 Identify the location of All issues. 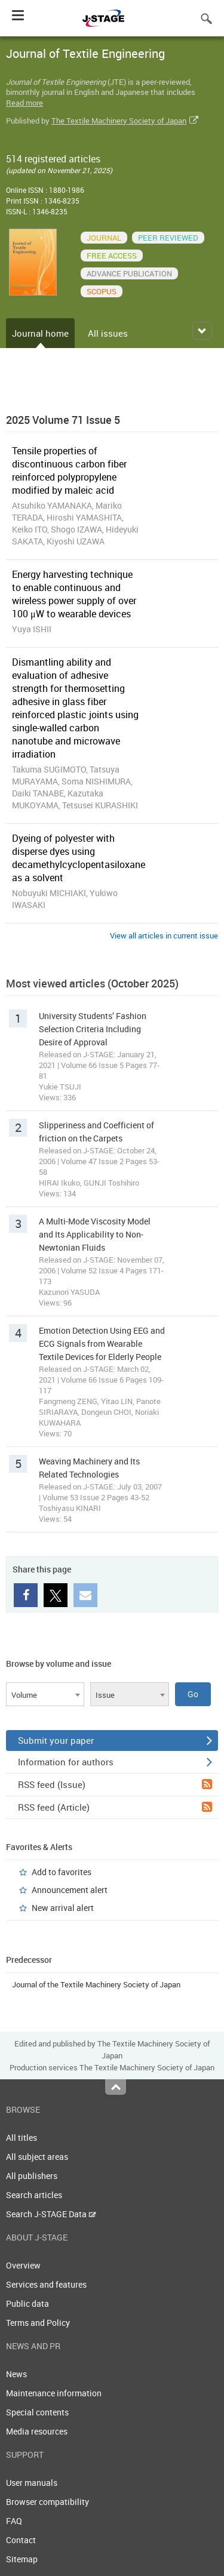
(108, 333).